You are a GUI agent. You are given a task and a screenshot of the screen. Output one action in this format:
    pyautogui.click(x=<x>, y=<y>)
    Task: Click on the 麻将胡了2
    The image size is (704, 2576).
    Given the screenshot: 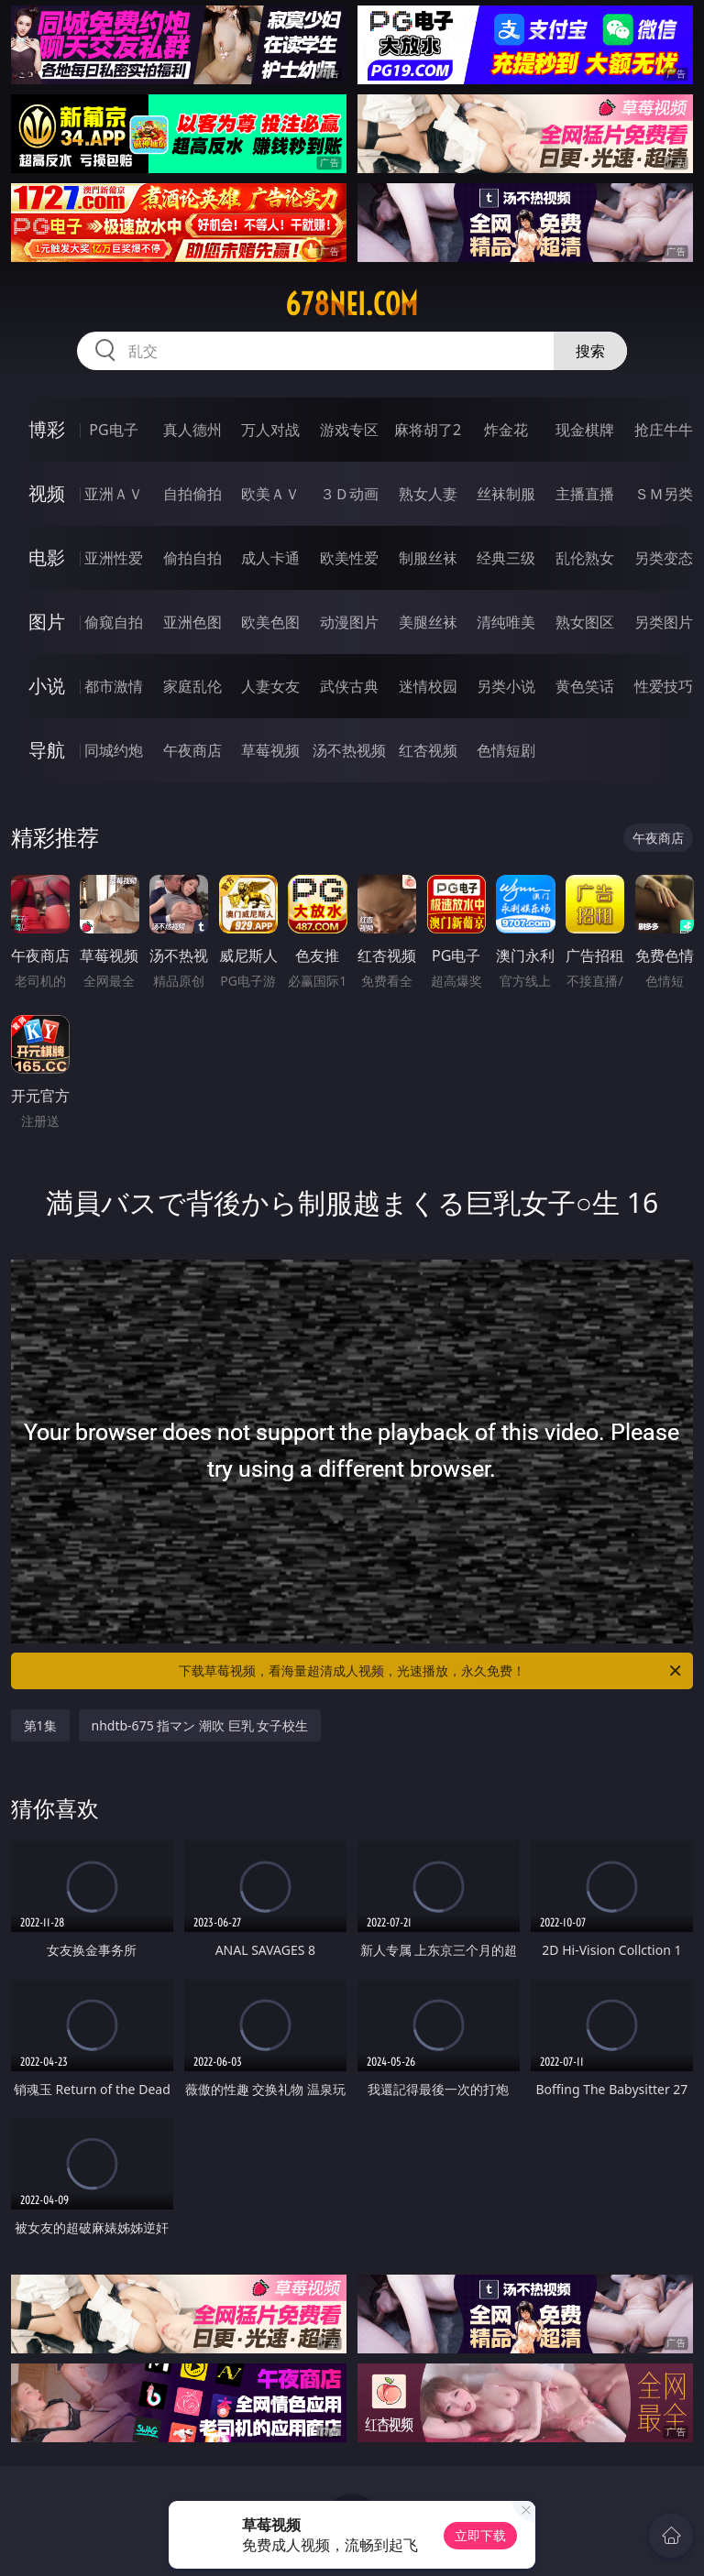 What is the action you would take?
    pyautogui.click(x=427, y=430)
    